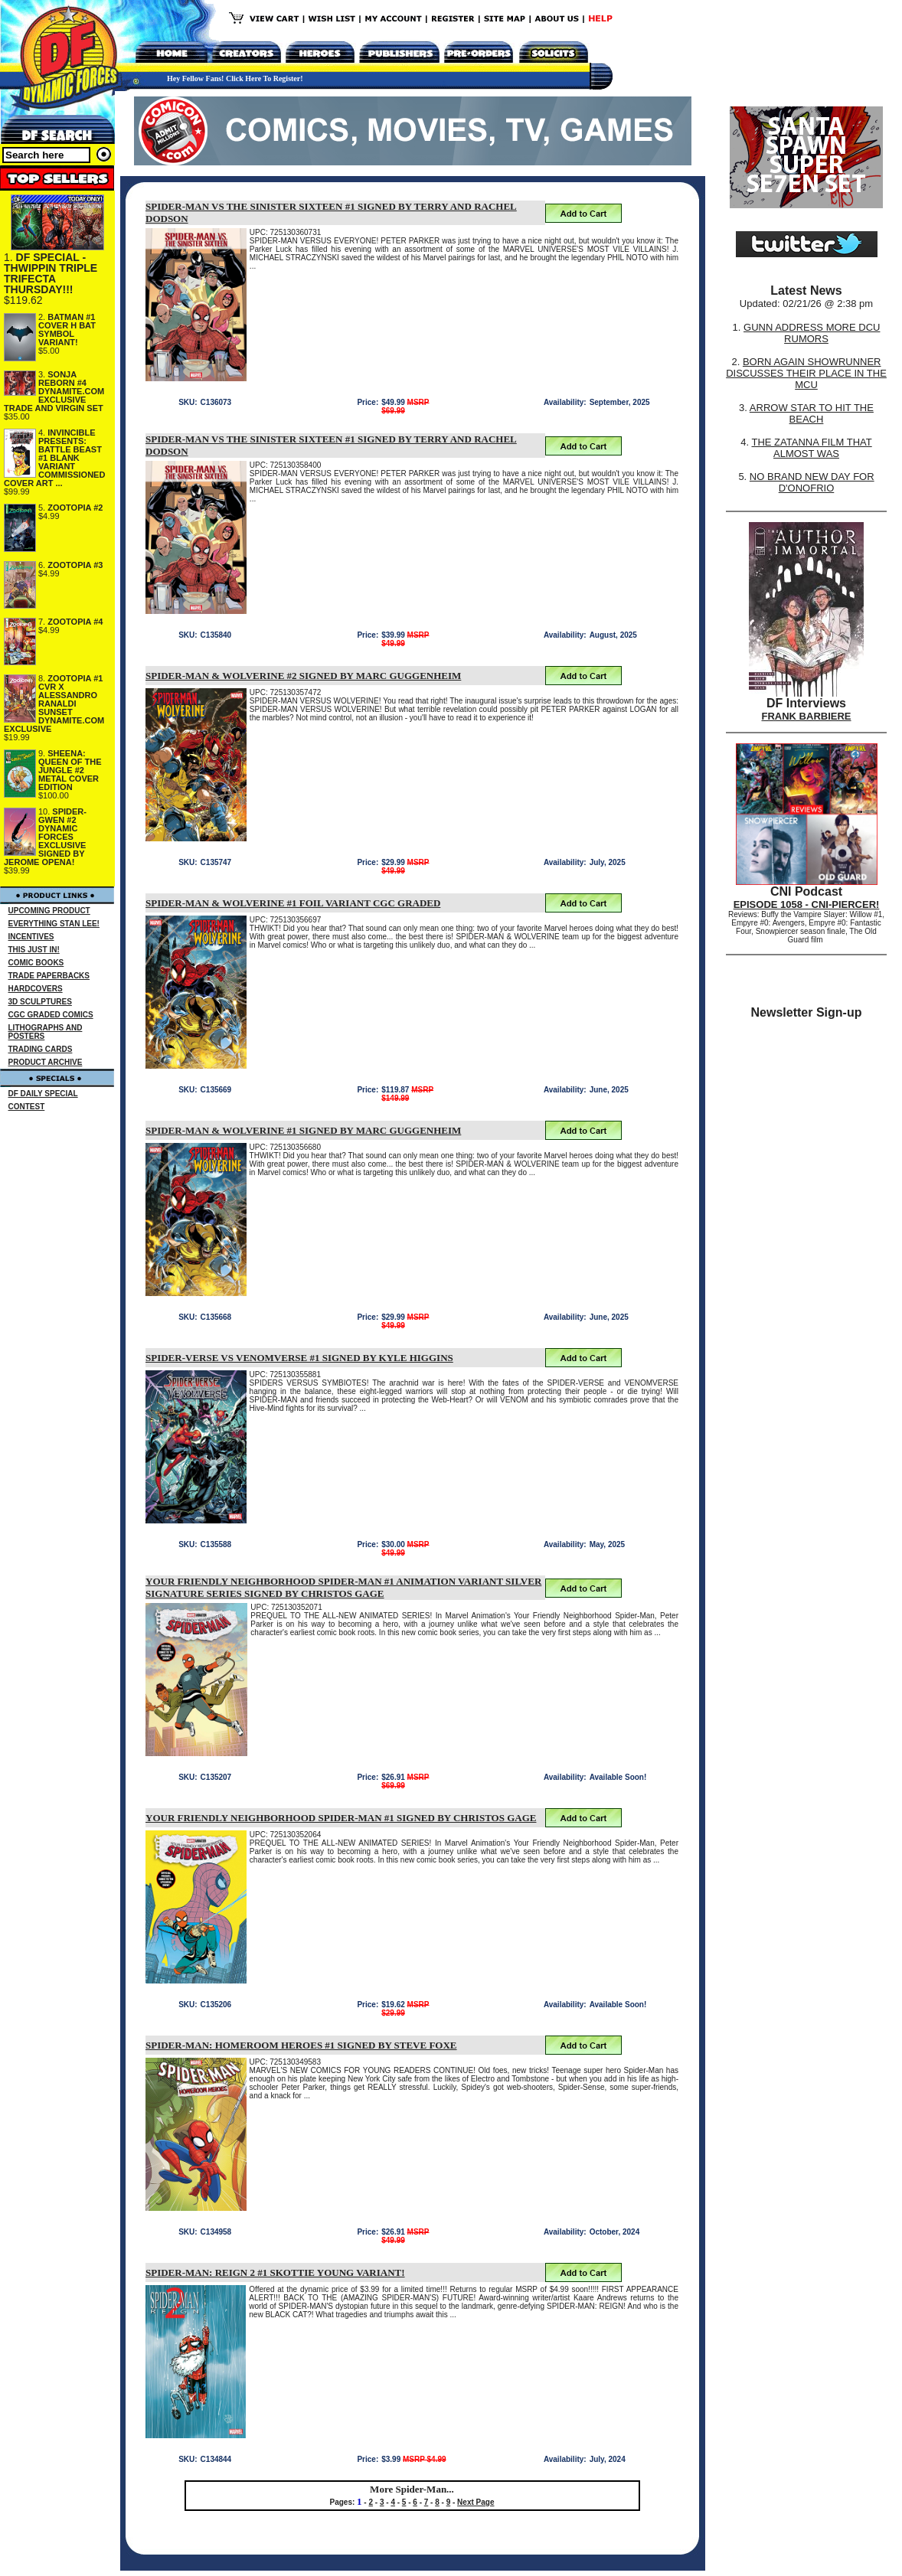 This screenshot has height=2576, width=902. What do you see at coordinates (35, 988) in the screenshot?
I see `HARDCOVERS` at bounding box center [35, 988].